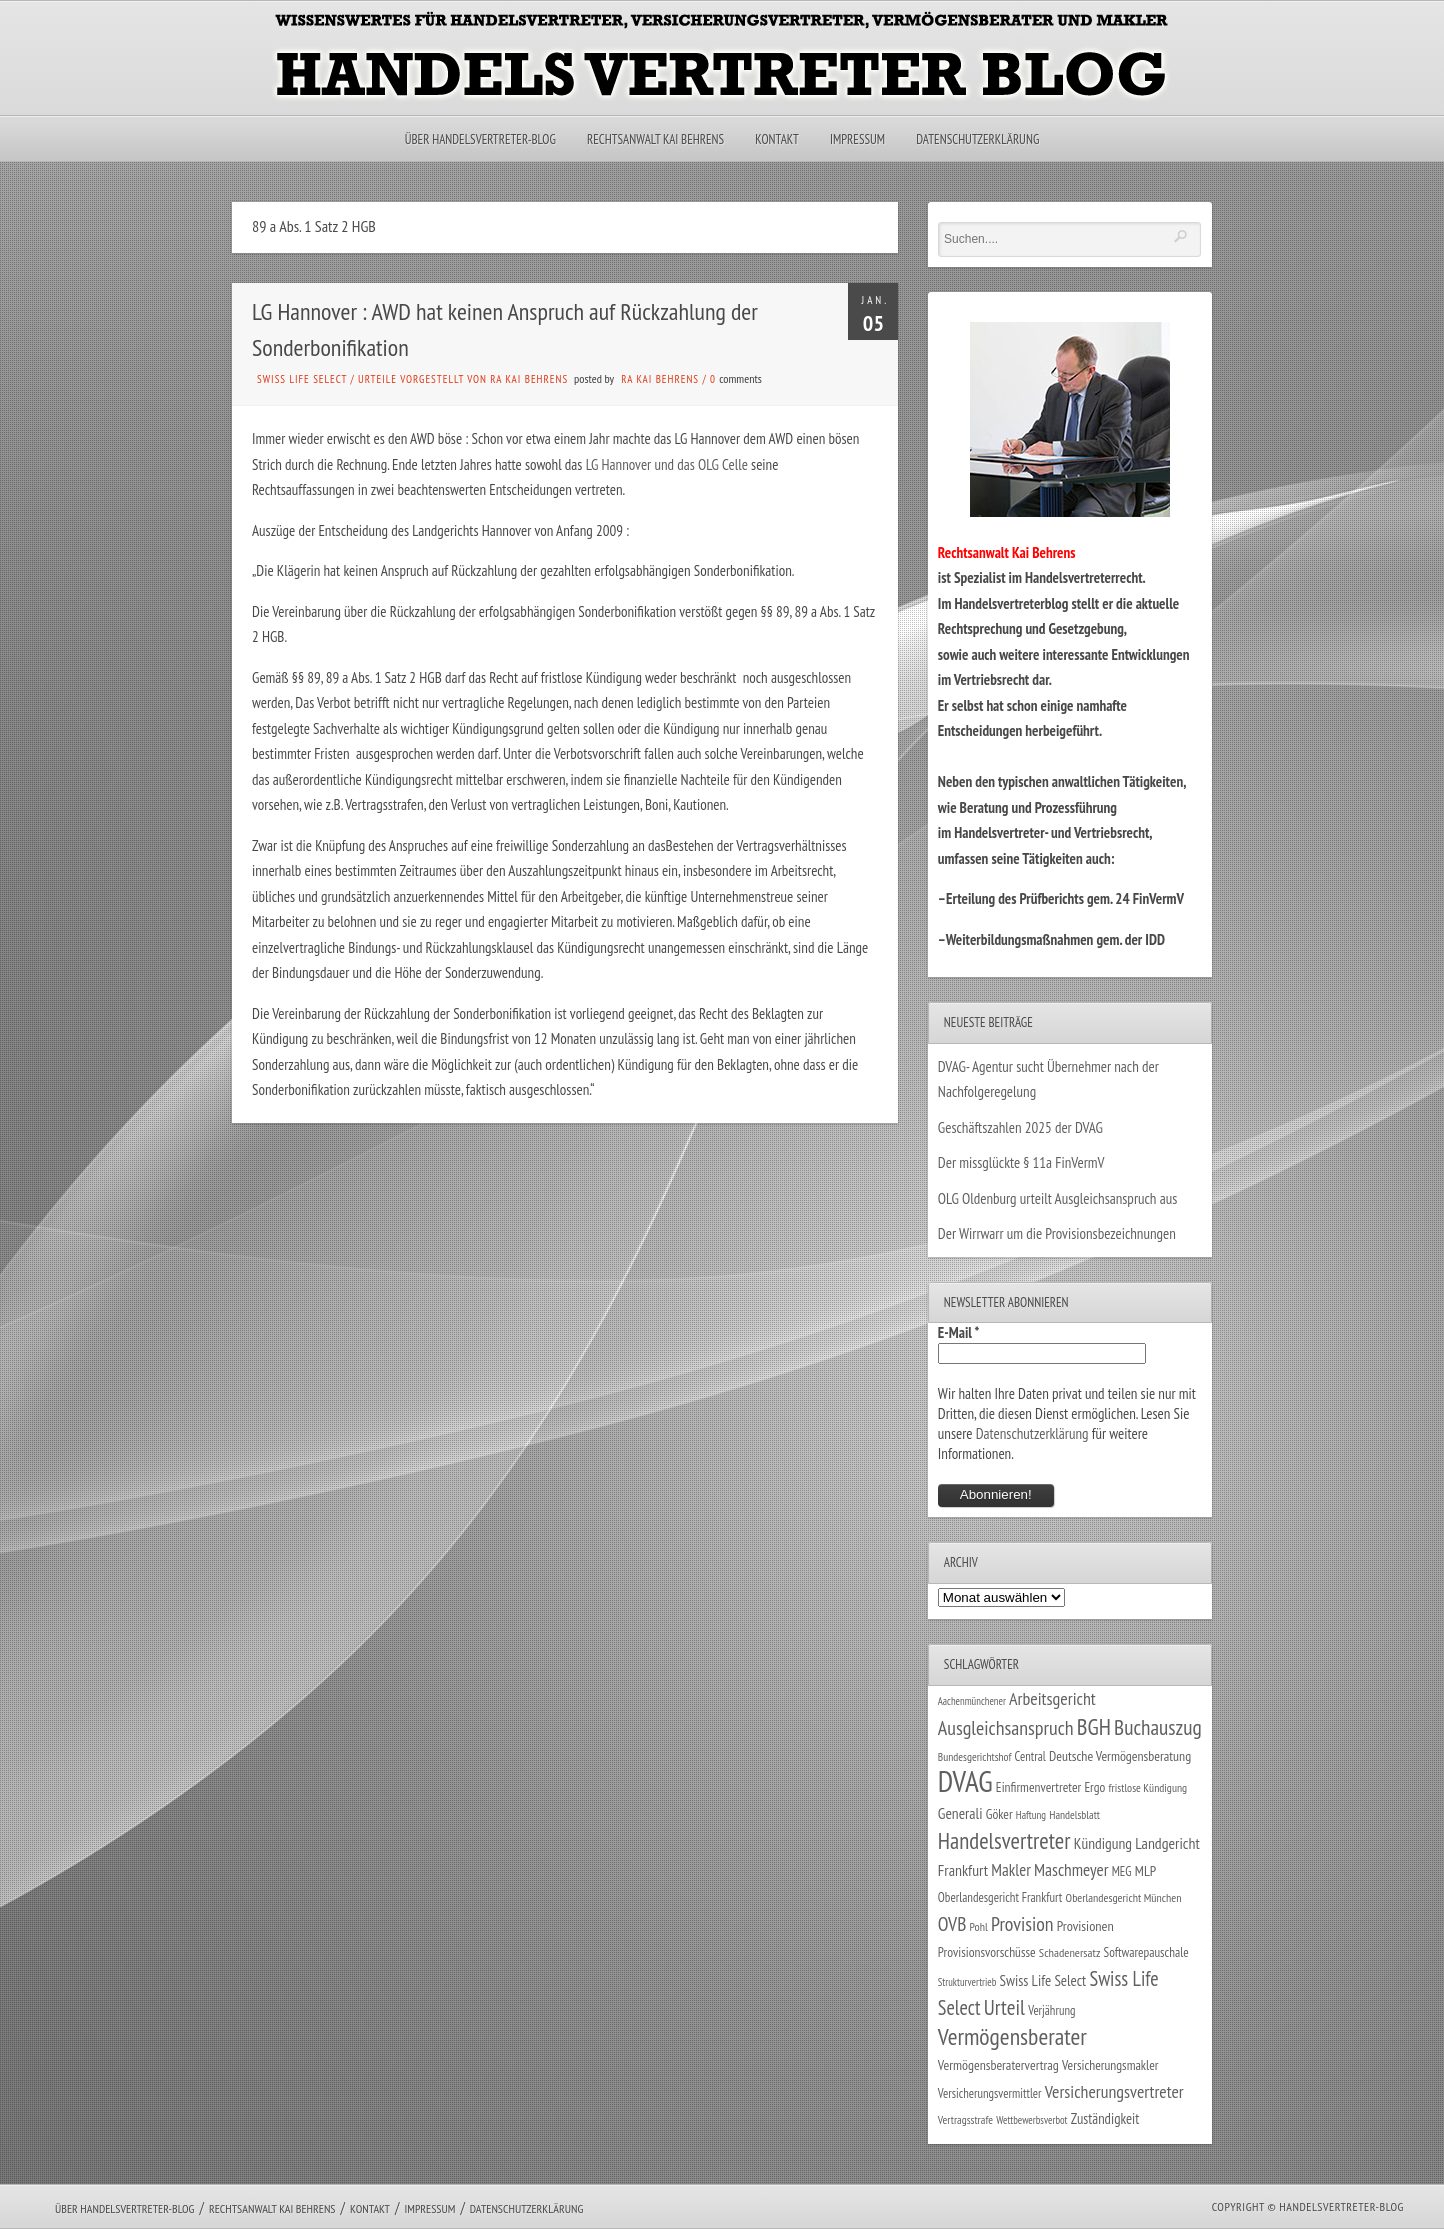 This screenshot has height=2229, width=1444. What do you see at coordinates (959, 1332) in the screenshot?
I see `E-Mail` at bounding box center [959, 1332].